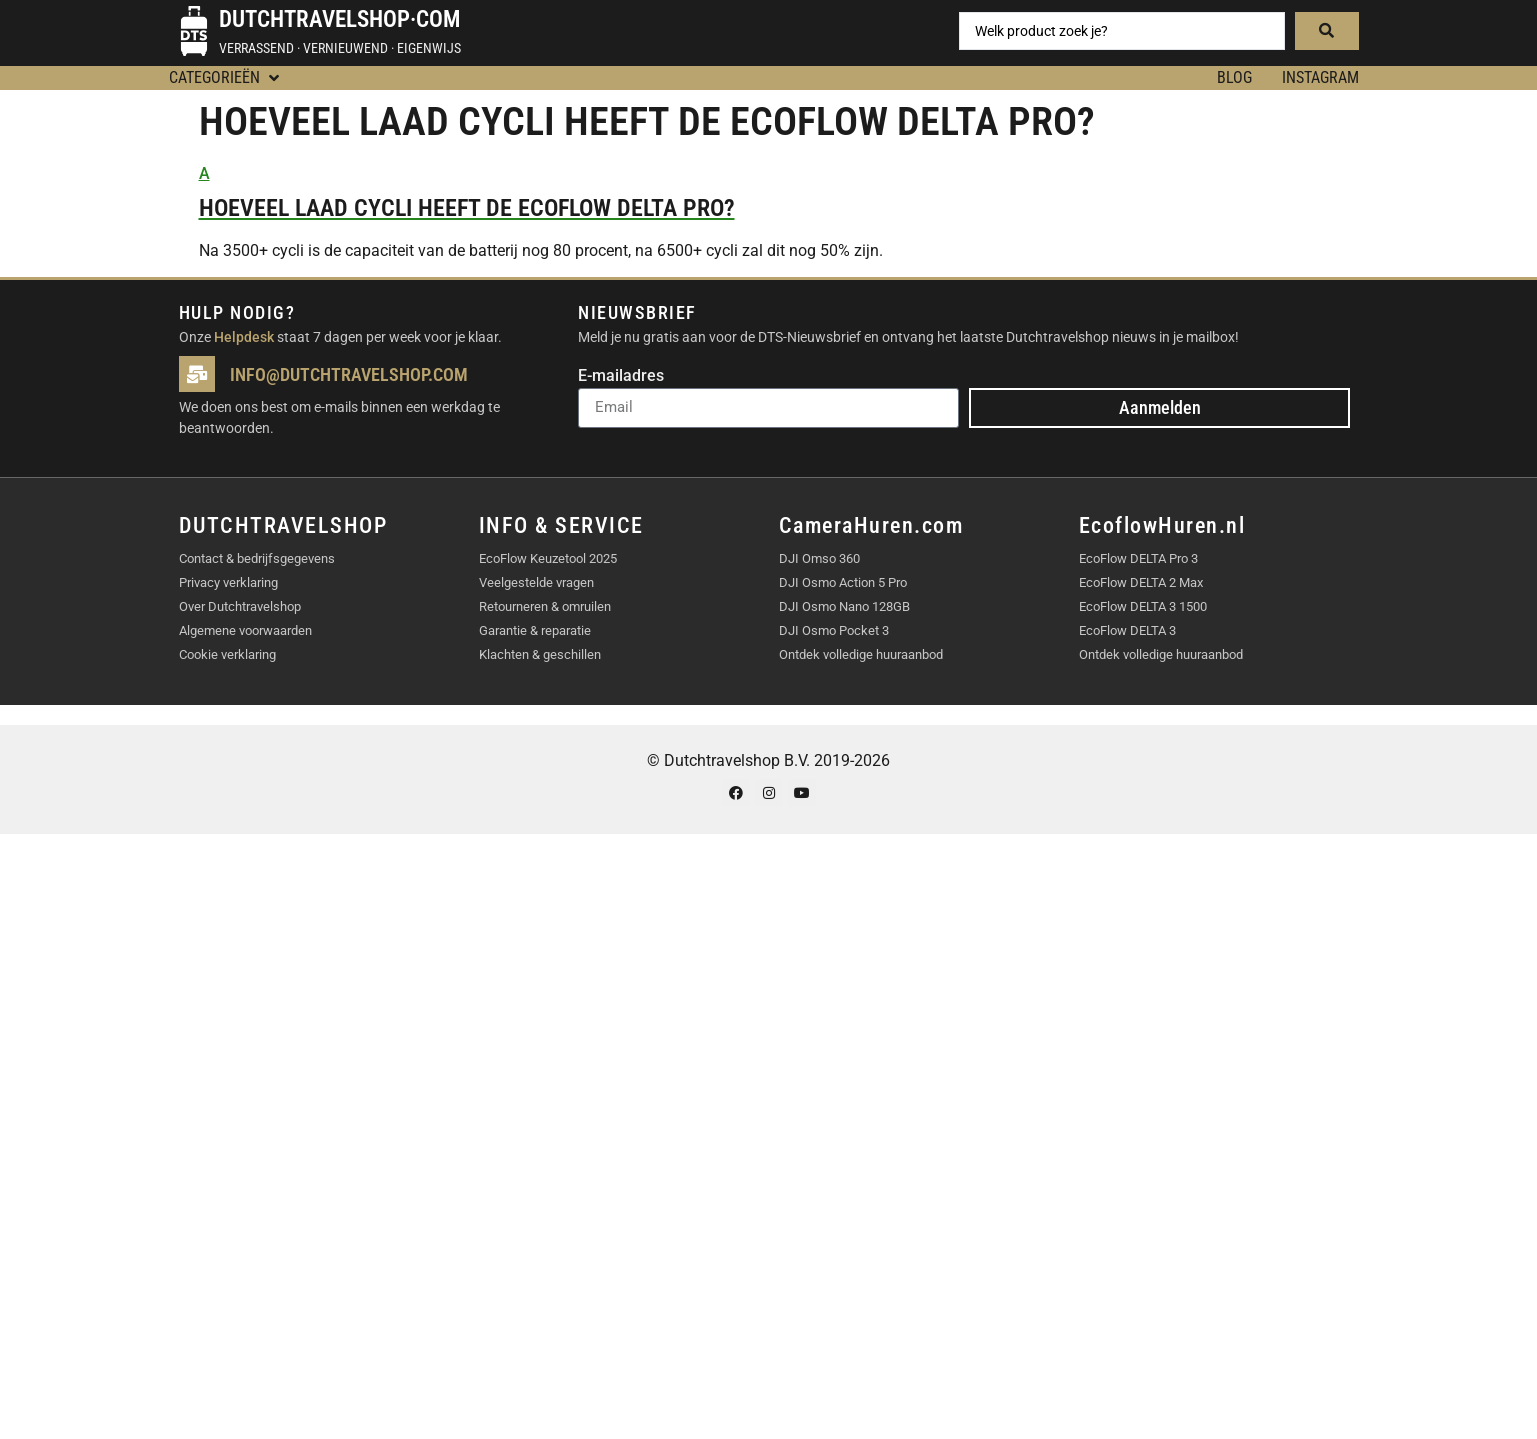 Image resolution: width=1537 pixels, height=1439 pixels. I want to click on Over Dutchtravelshop, so click(240, 606).